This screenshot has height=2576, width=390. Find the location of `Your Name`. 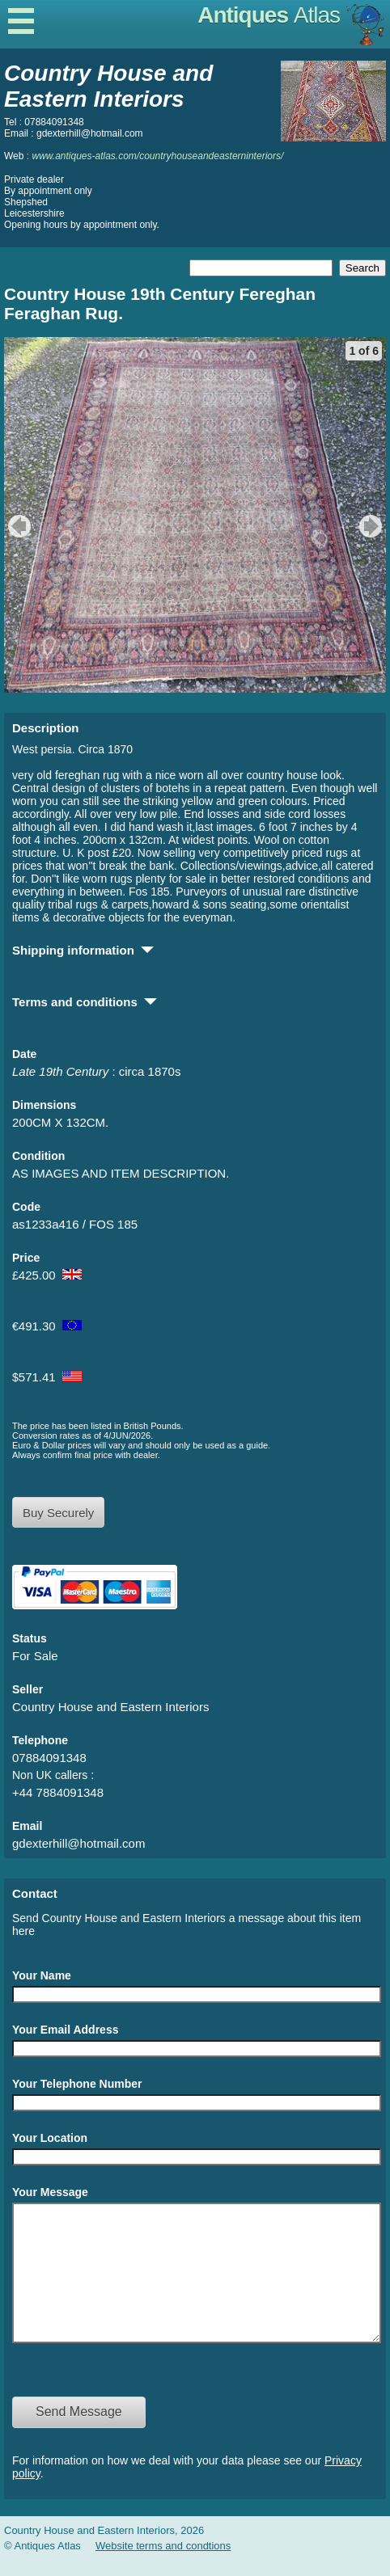

Your Name is located at coordinates (41, 1975).